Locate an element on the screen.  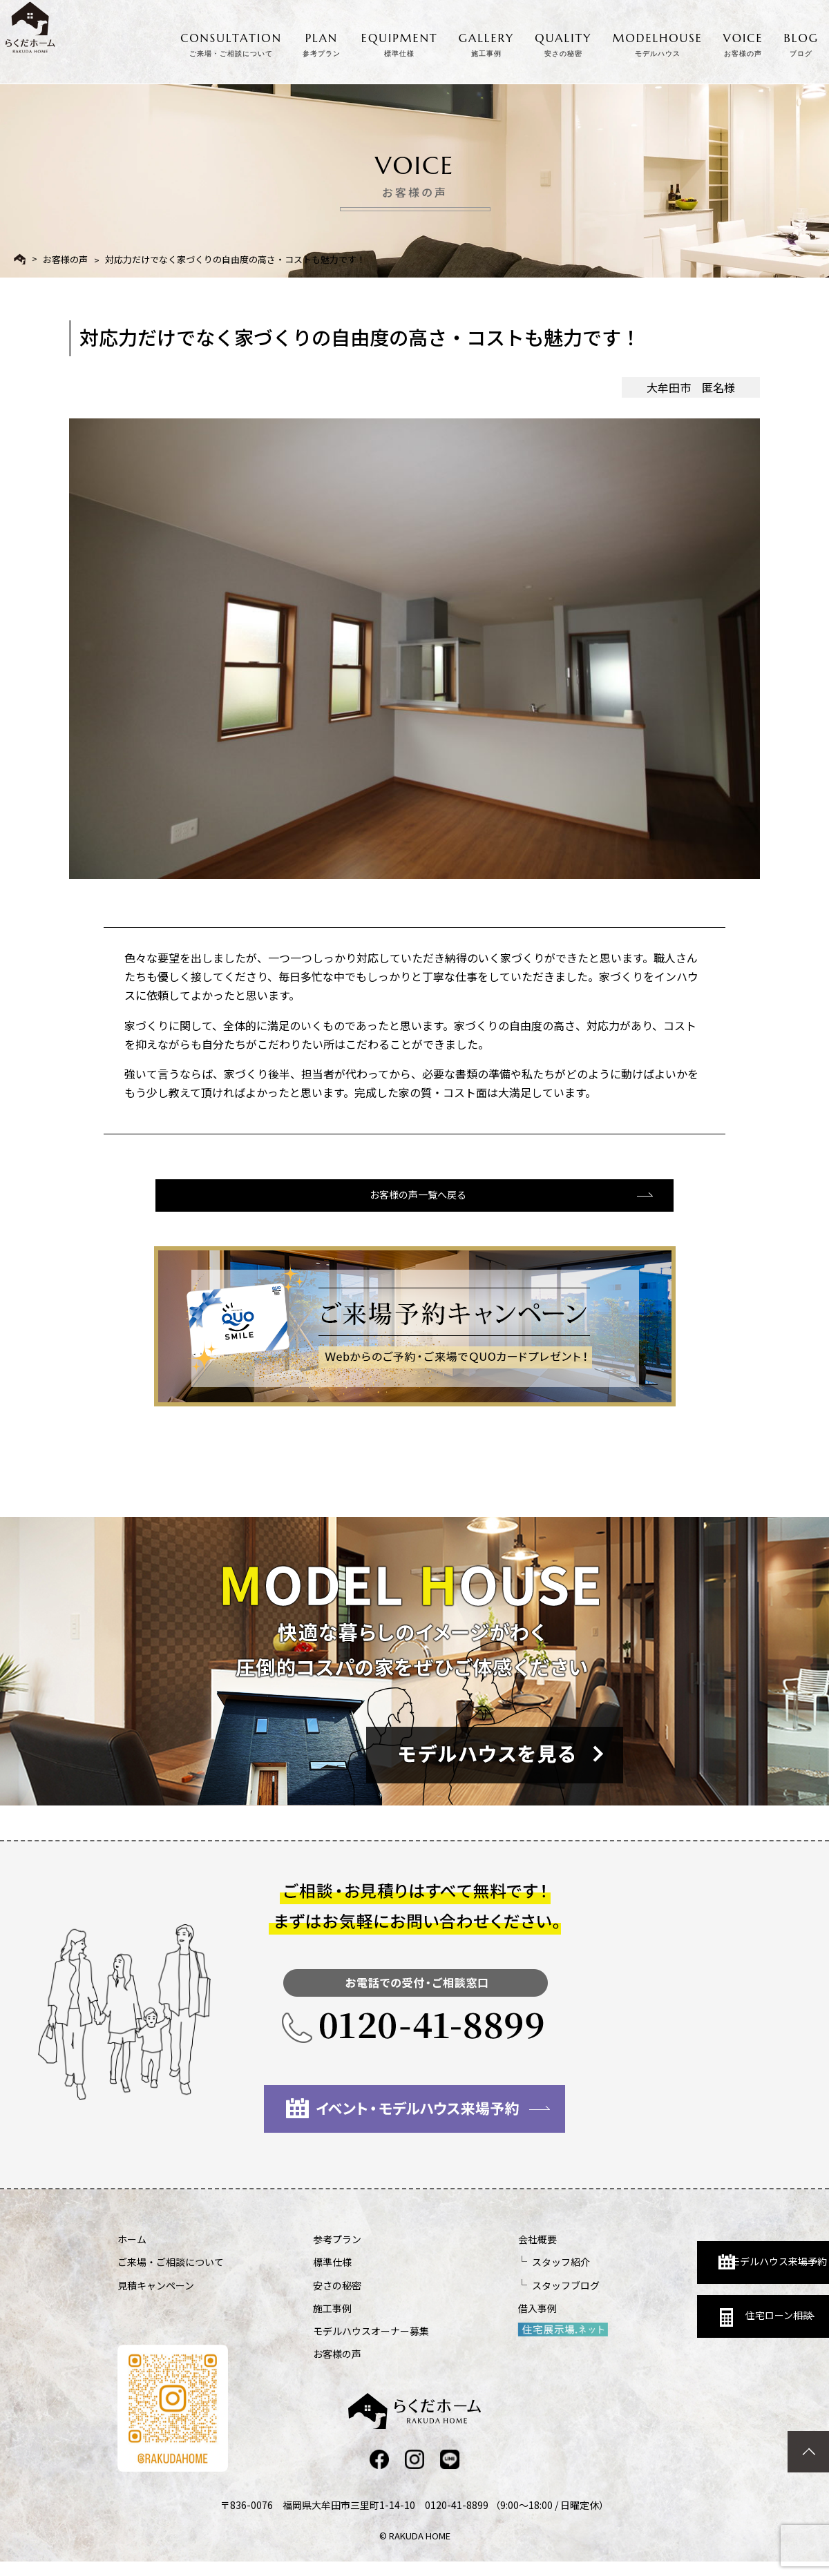
モデルハウスオーナー募集 is located at coordinates (334, 2344).